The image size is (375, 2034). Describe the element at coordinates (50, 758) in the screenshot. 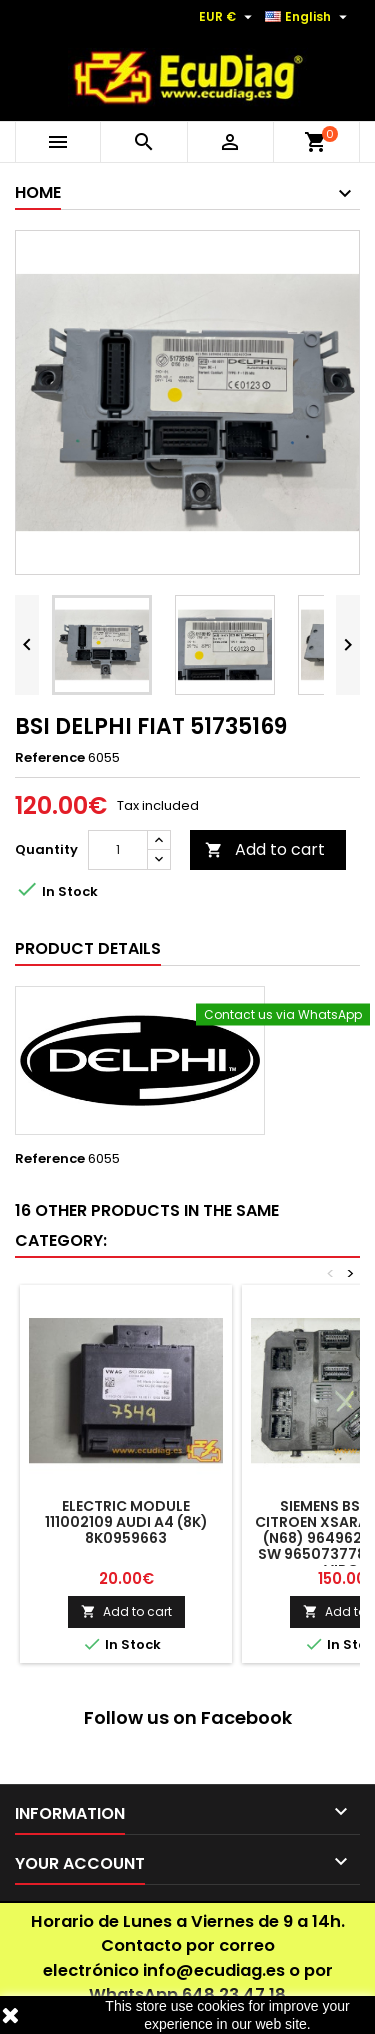

I see `Reference` at that location.